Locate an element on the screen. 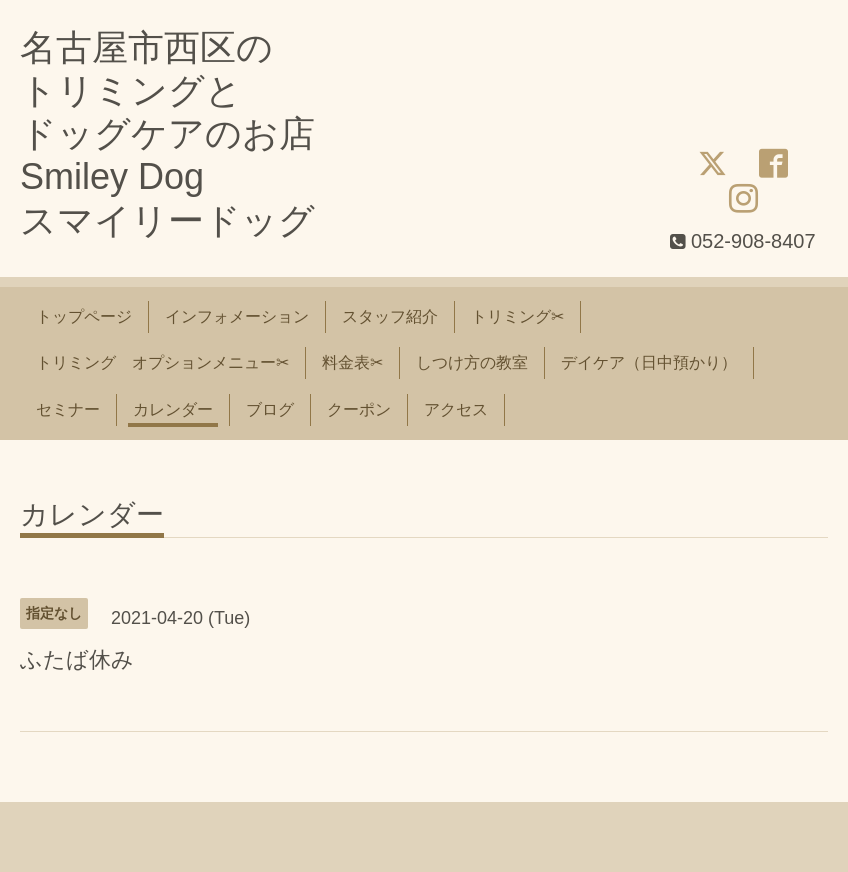  クーポン is located at coordinates (359, 409).